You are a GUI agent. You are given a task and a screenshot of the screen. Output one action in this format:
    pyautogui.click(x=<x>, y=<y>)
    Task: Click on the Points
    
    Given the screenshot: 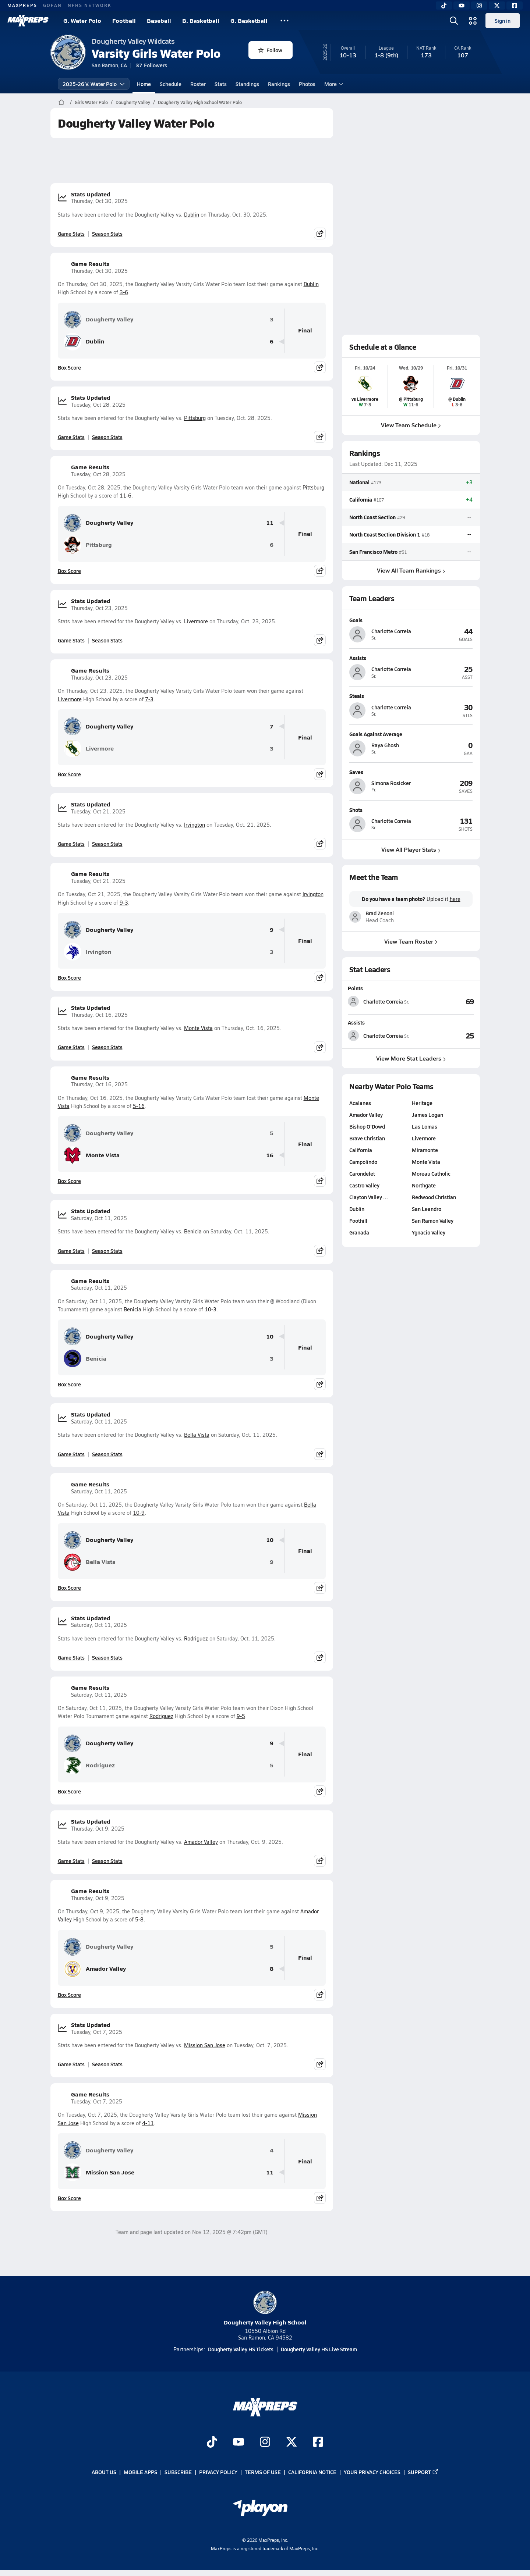 What is the action you would take?
    pyautogui.click(x=355, y=988)
    